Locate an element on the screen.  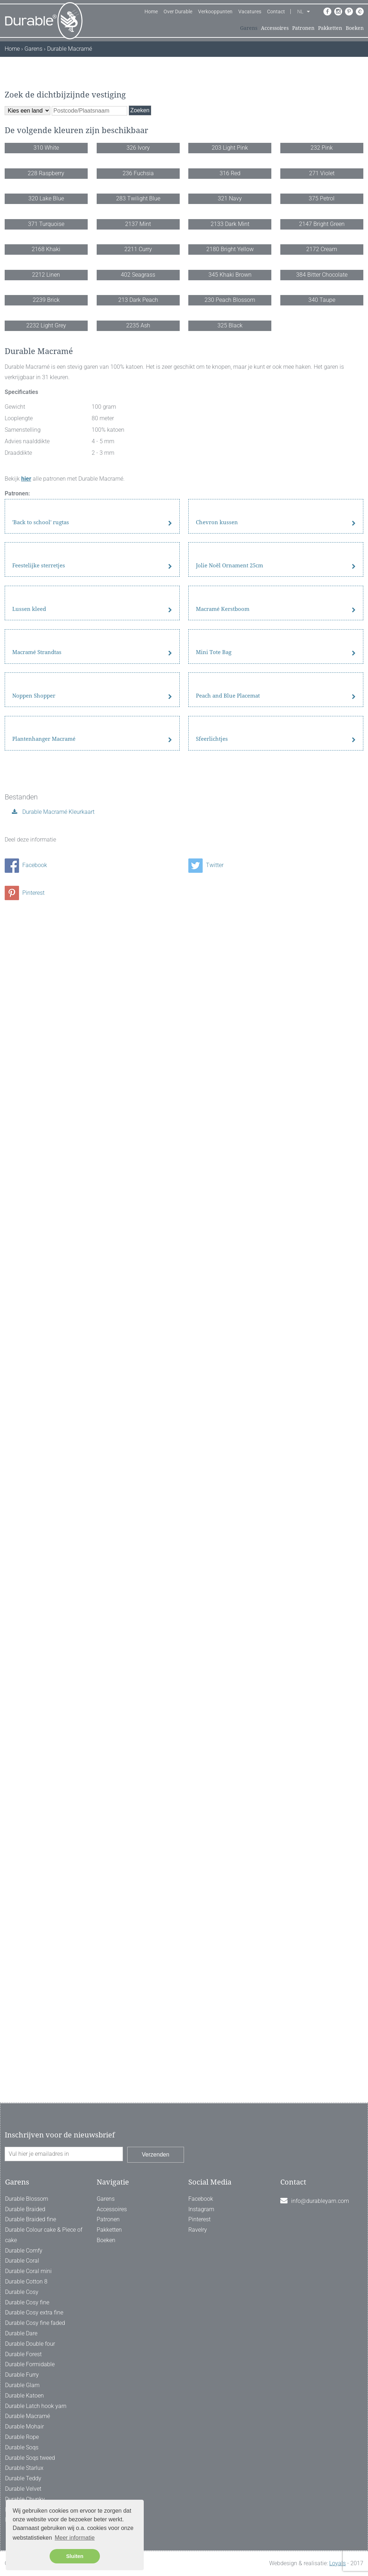
Durable Furry is located at coordinates (22, 2374).